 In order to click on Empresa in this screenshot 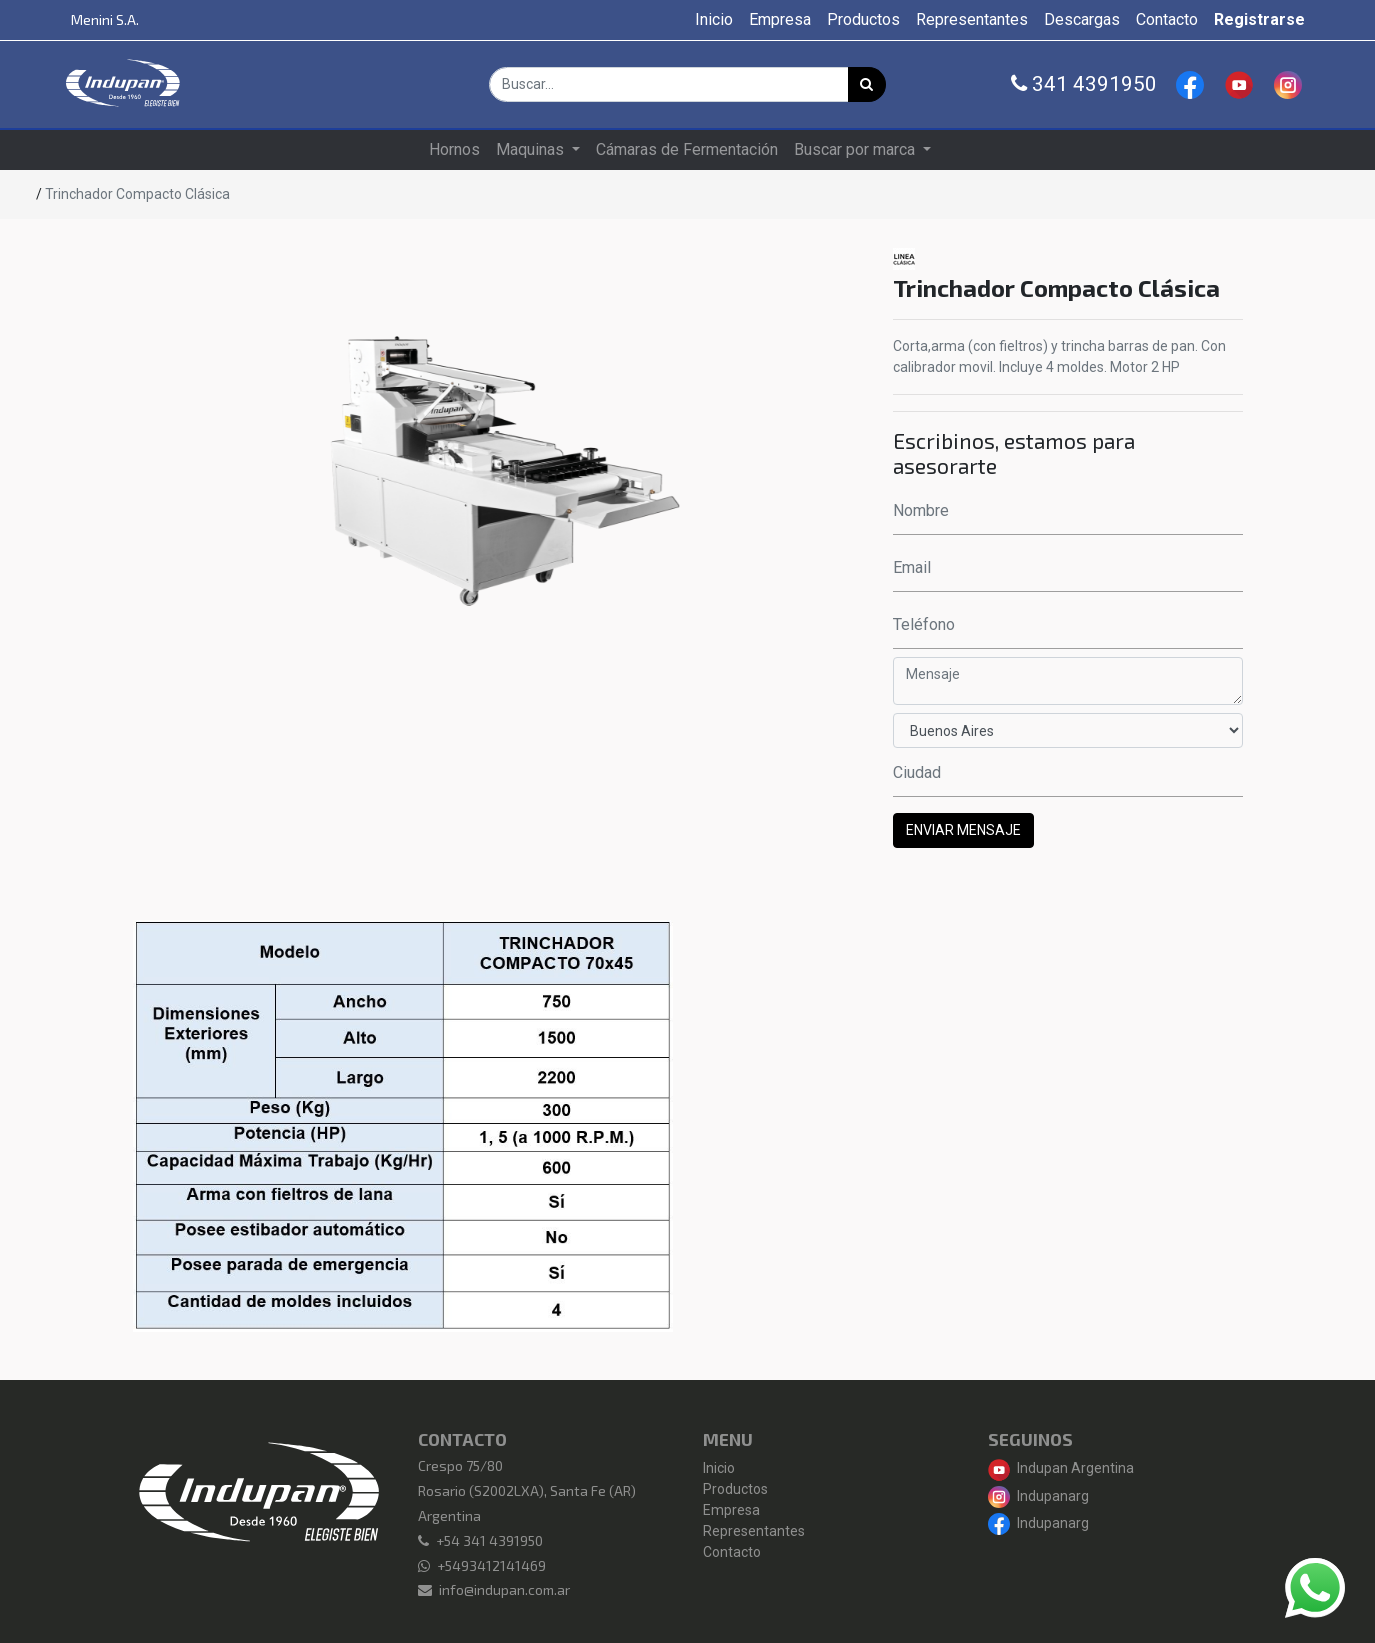, I will do `click(731, 1510)`.